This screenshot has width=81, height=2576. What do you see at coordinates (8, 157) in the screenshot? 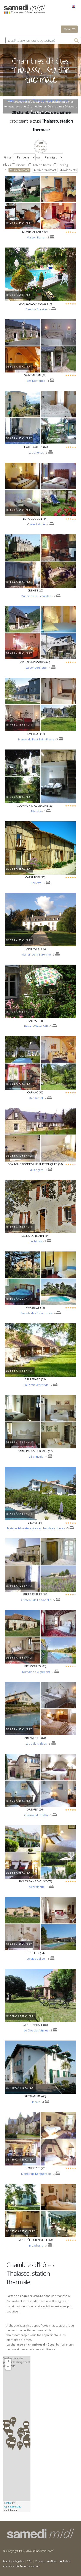
I see `Filtrer :` at bounding box center [8, 157].